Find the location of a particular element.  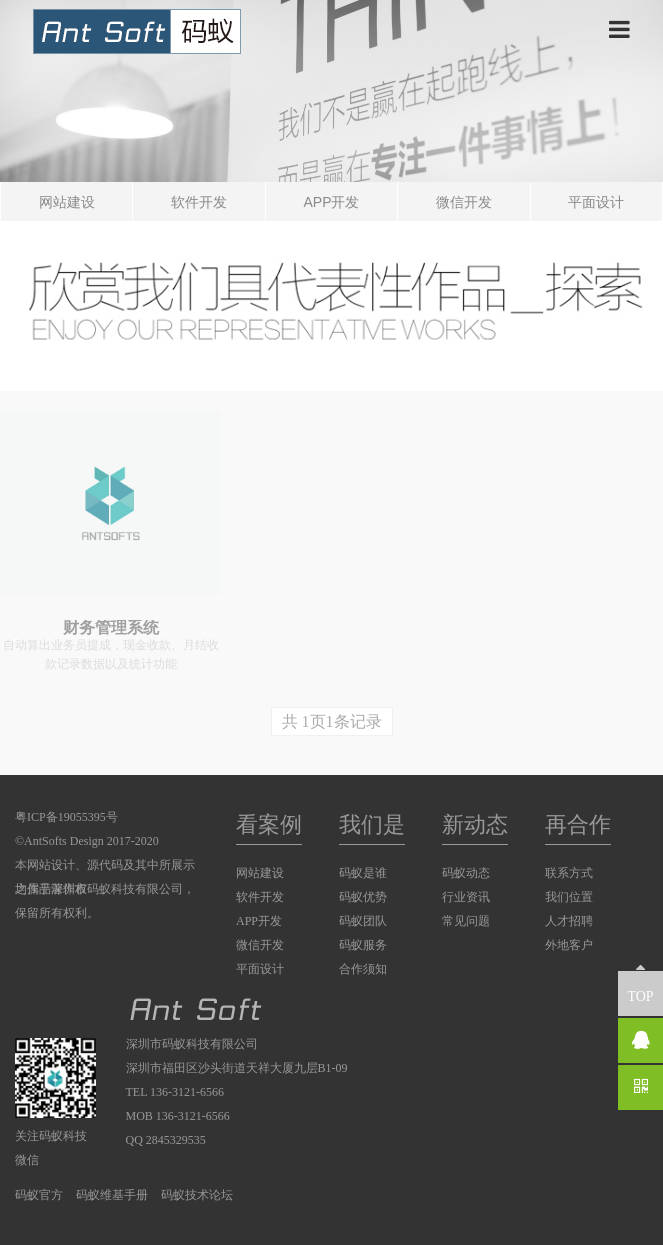

码蚁动态 is located at coordinates (466, 873).